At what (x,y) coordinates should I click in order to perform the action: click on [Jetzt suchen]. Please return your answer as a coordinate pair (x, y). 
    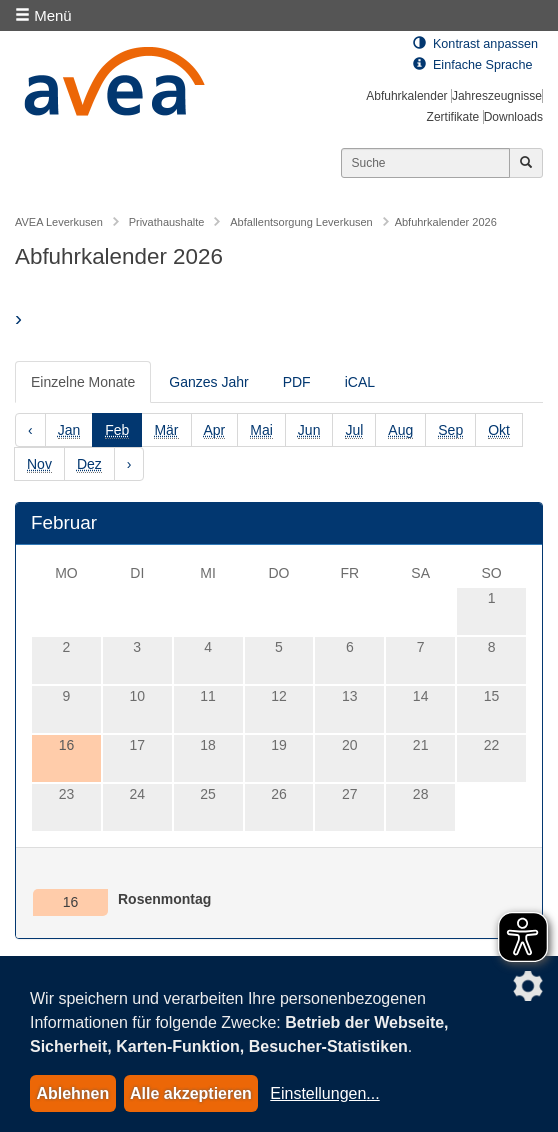
    Looking at the image, I should click on (526, 163).